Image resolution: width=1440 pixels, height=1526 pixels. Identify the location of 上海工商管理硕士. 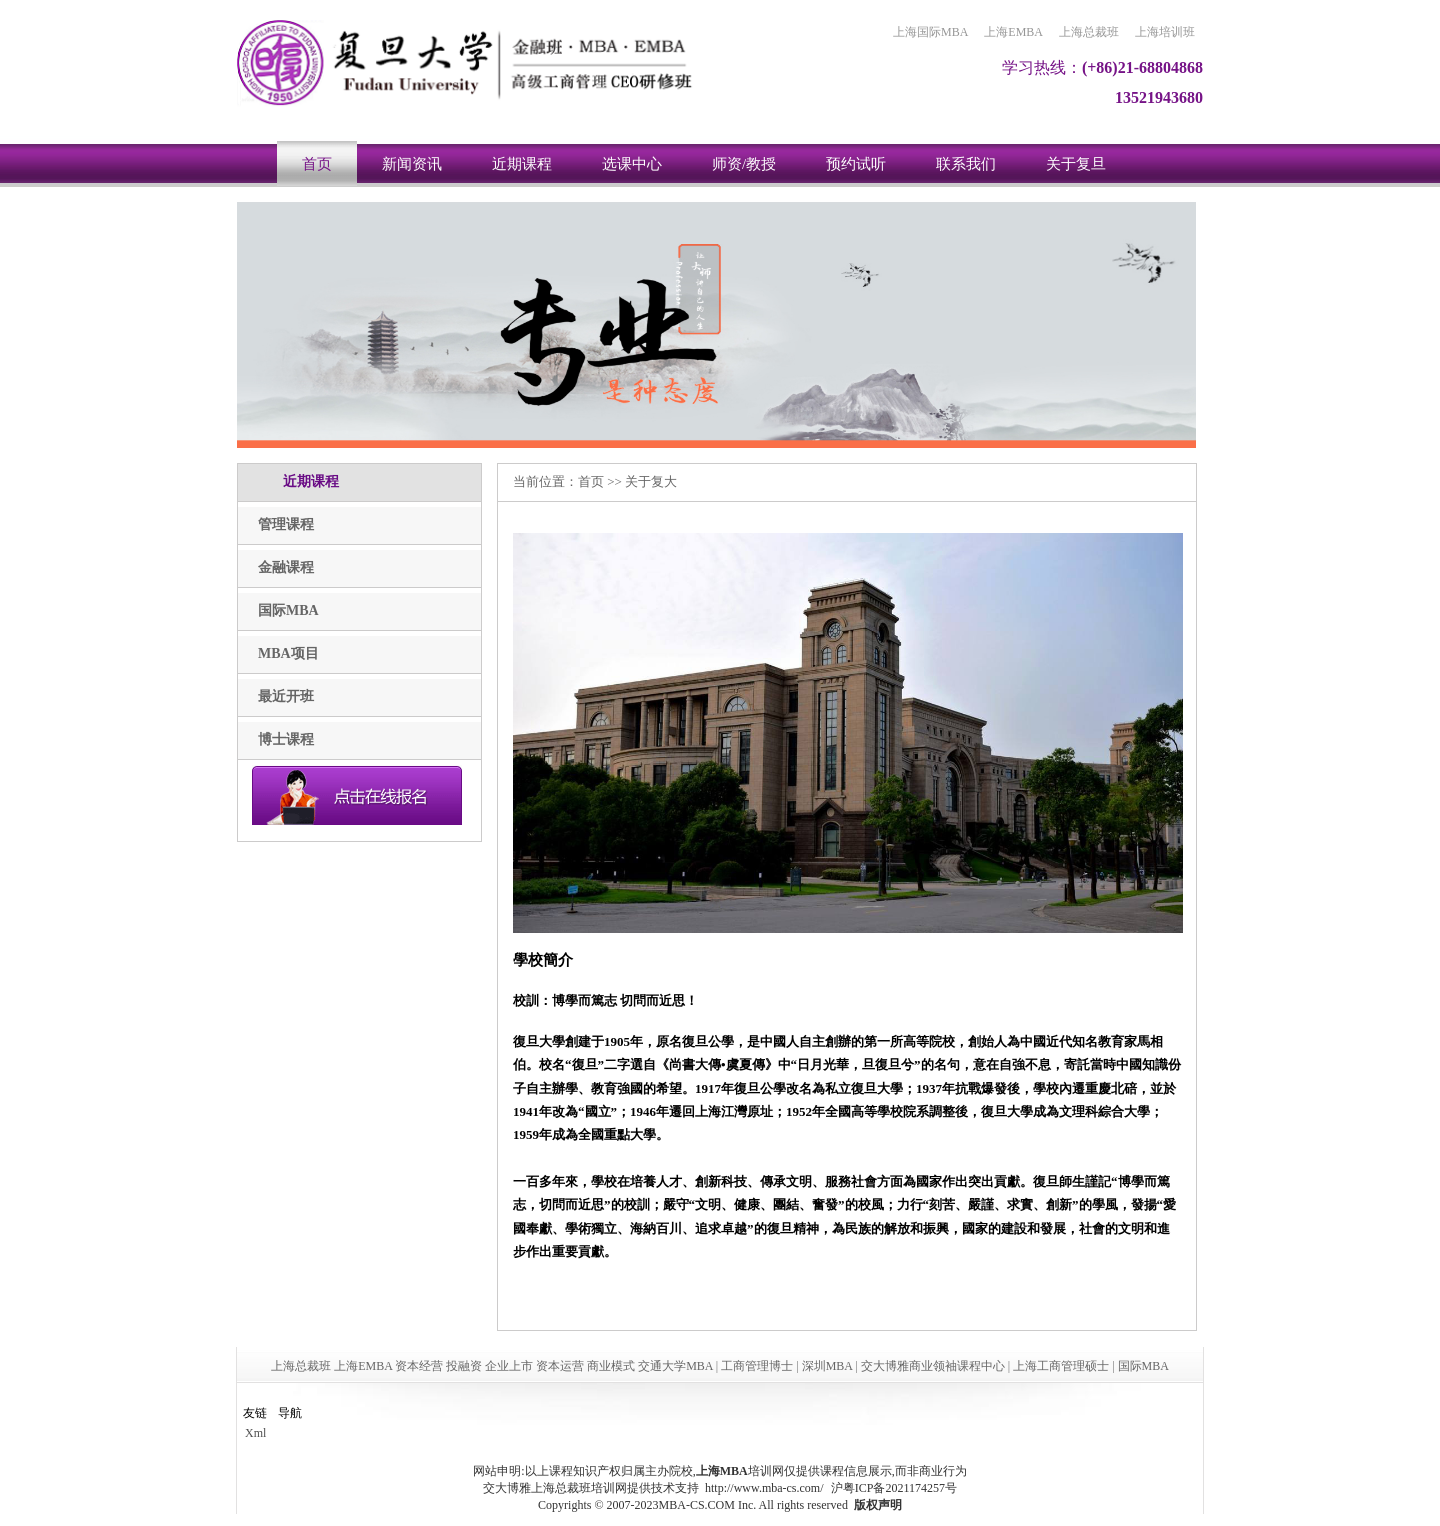
(1061, 1366).